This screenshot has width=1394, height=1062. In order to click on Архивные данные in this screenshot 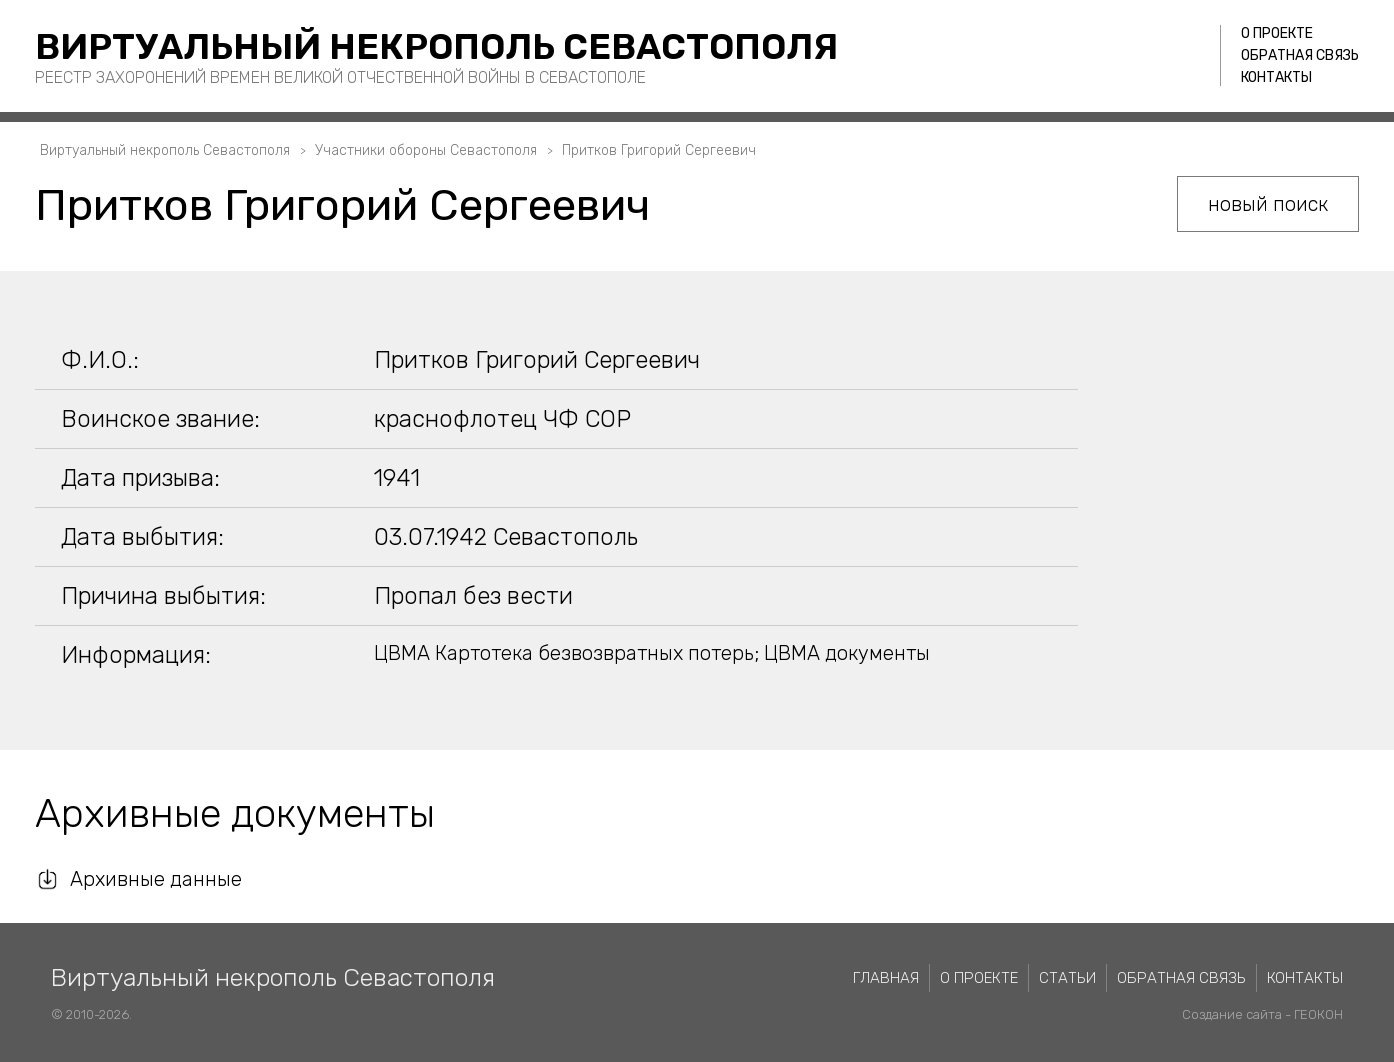, I will do `click(156, 879)`.